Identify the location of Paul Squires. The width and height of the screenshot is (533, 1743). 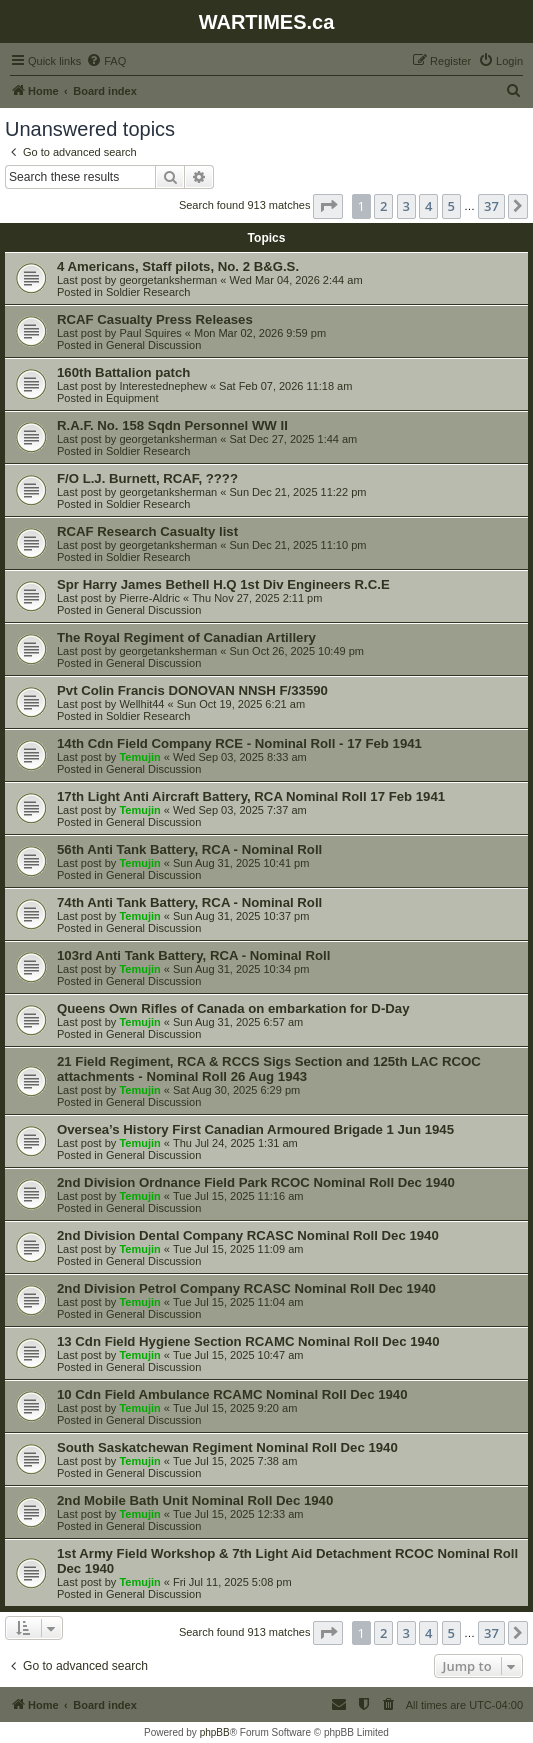
(150, 333).